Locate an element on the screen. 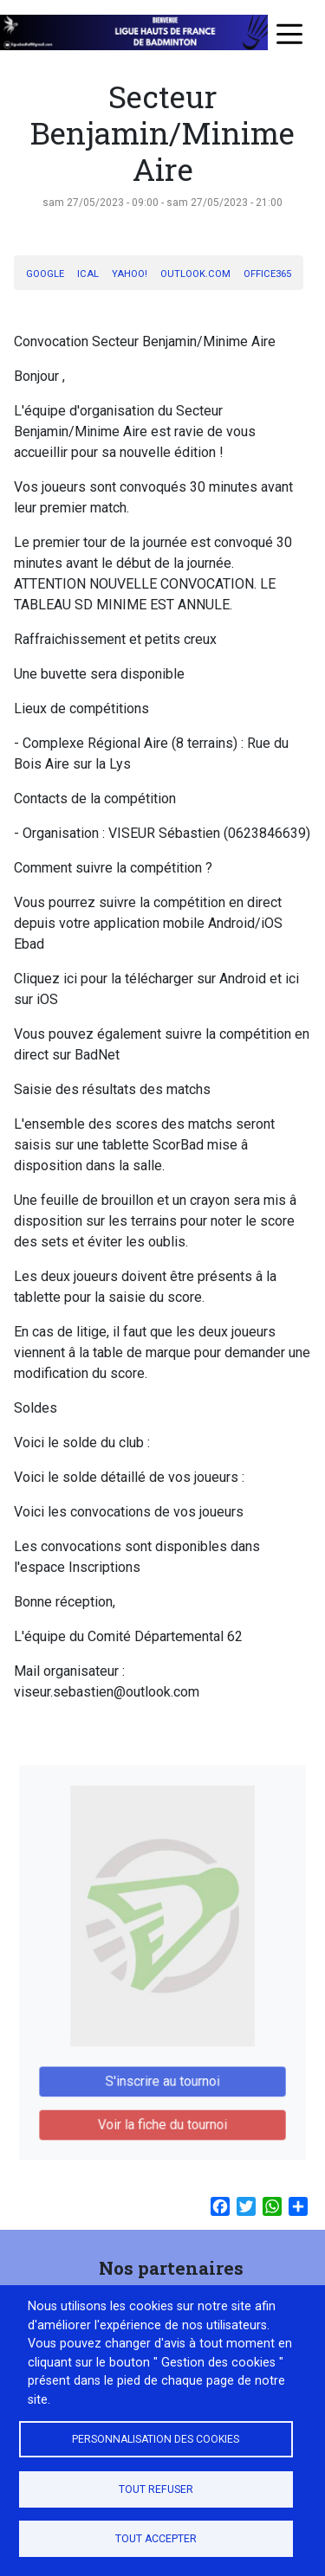  S'inscrire au tournoi is located at coordinates (162, 2071).